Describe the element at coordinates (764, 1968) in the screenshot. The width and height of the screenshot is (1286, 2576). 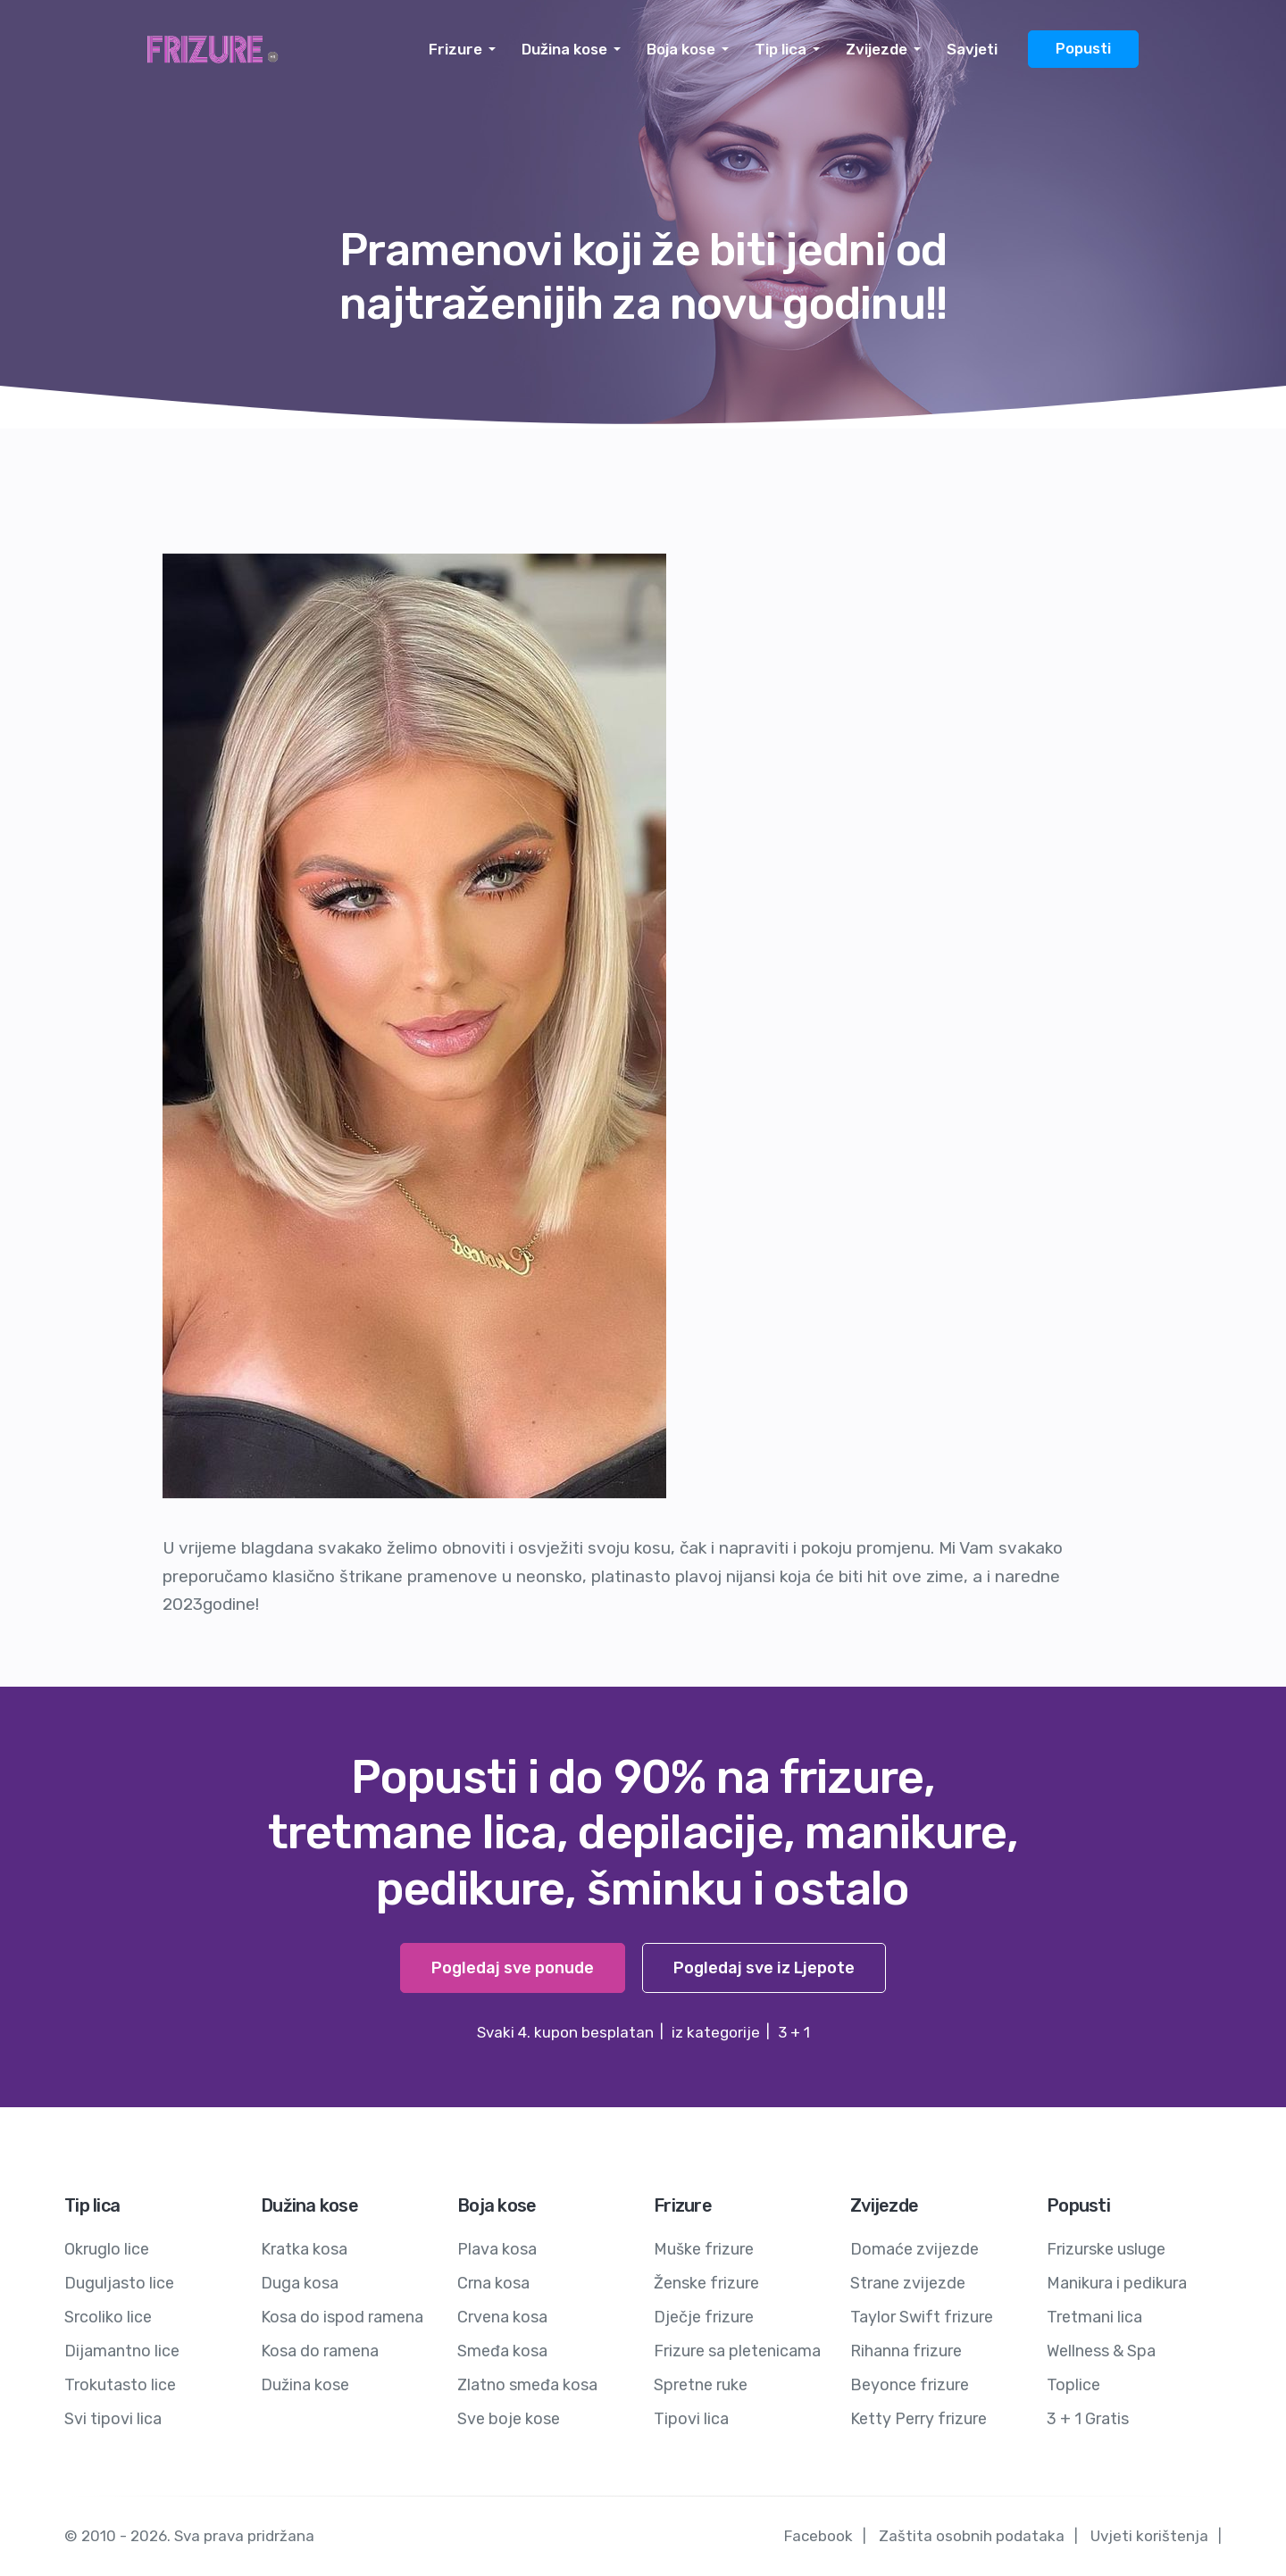
I see `Pogledaj sve iz Ljepote` at that location.